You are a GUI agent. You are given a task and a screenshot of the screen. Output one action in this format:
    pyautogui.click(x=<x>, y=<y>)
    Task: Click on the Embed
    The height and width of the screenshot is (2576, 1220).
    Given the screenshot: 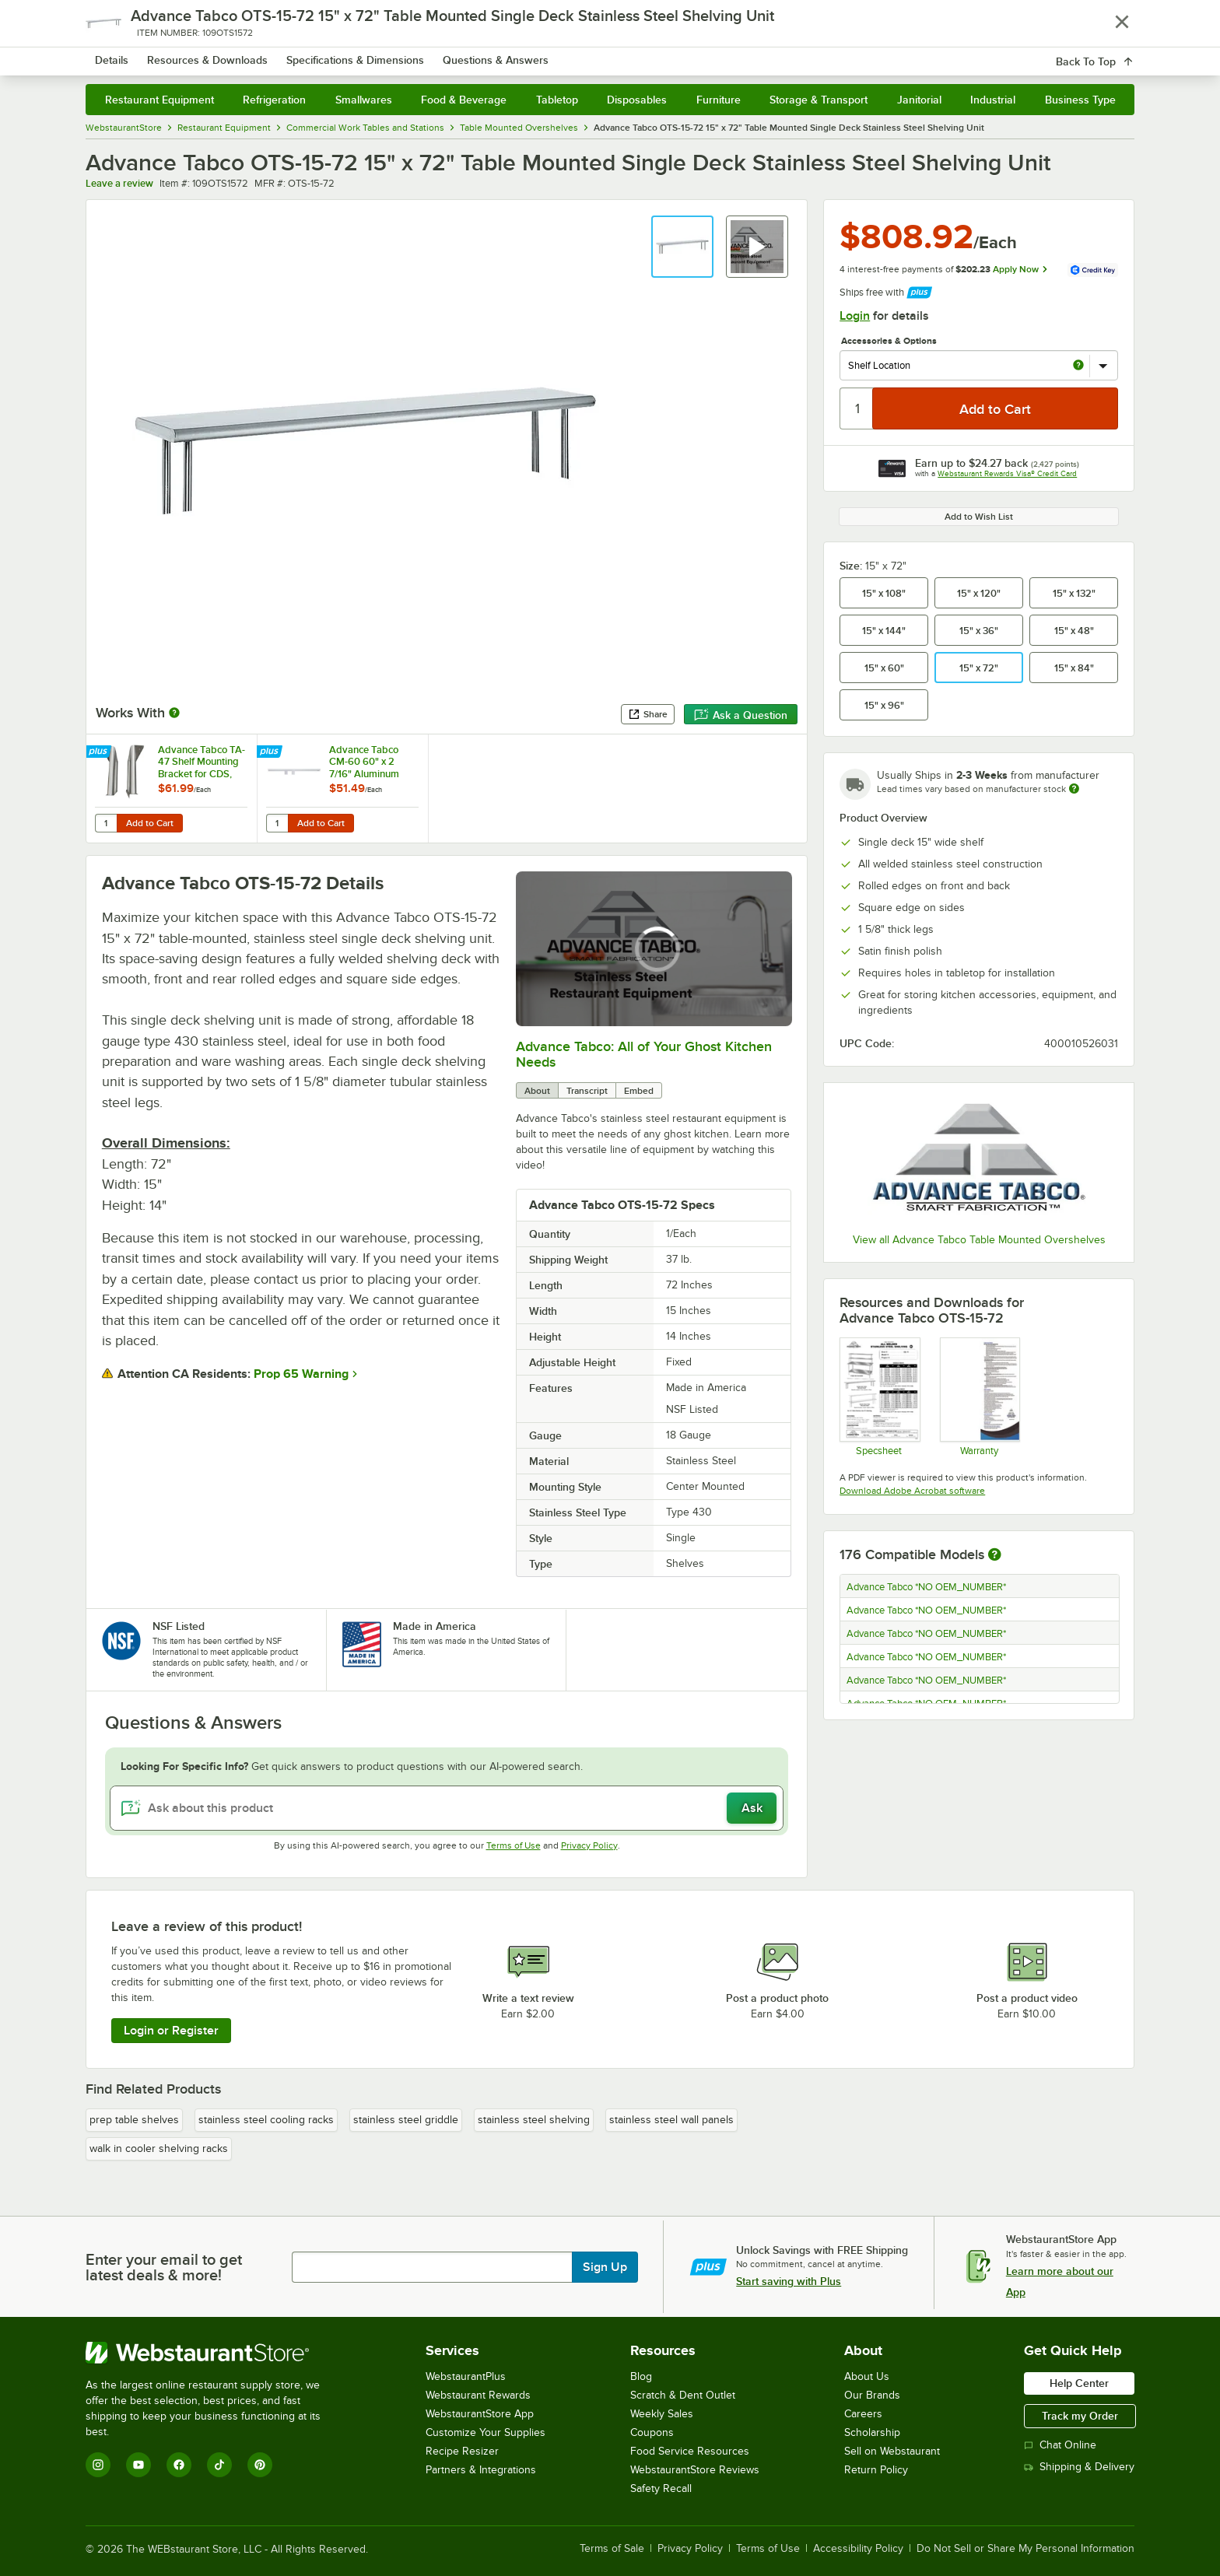 What is the action you would take?
    pyautogui.click(x=639, y=1090)
    